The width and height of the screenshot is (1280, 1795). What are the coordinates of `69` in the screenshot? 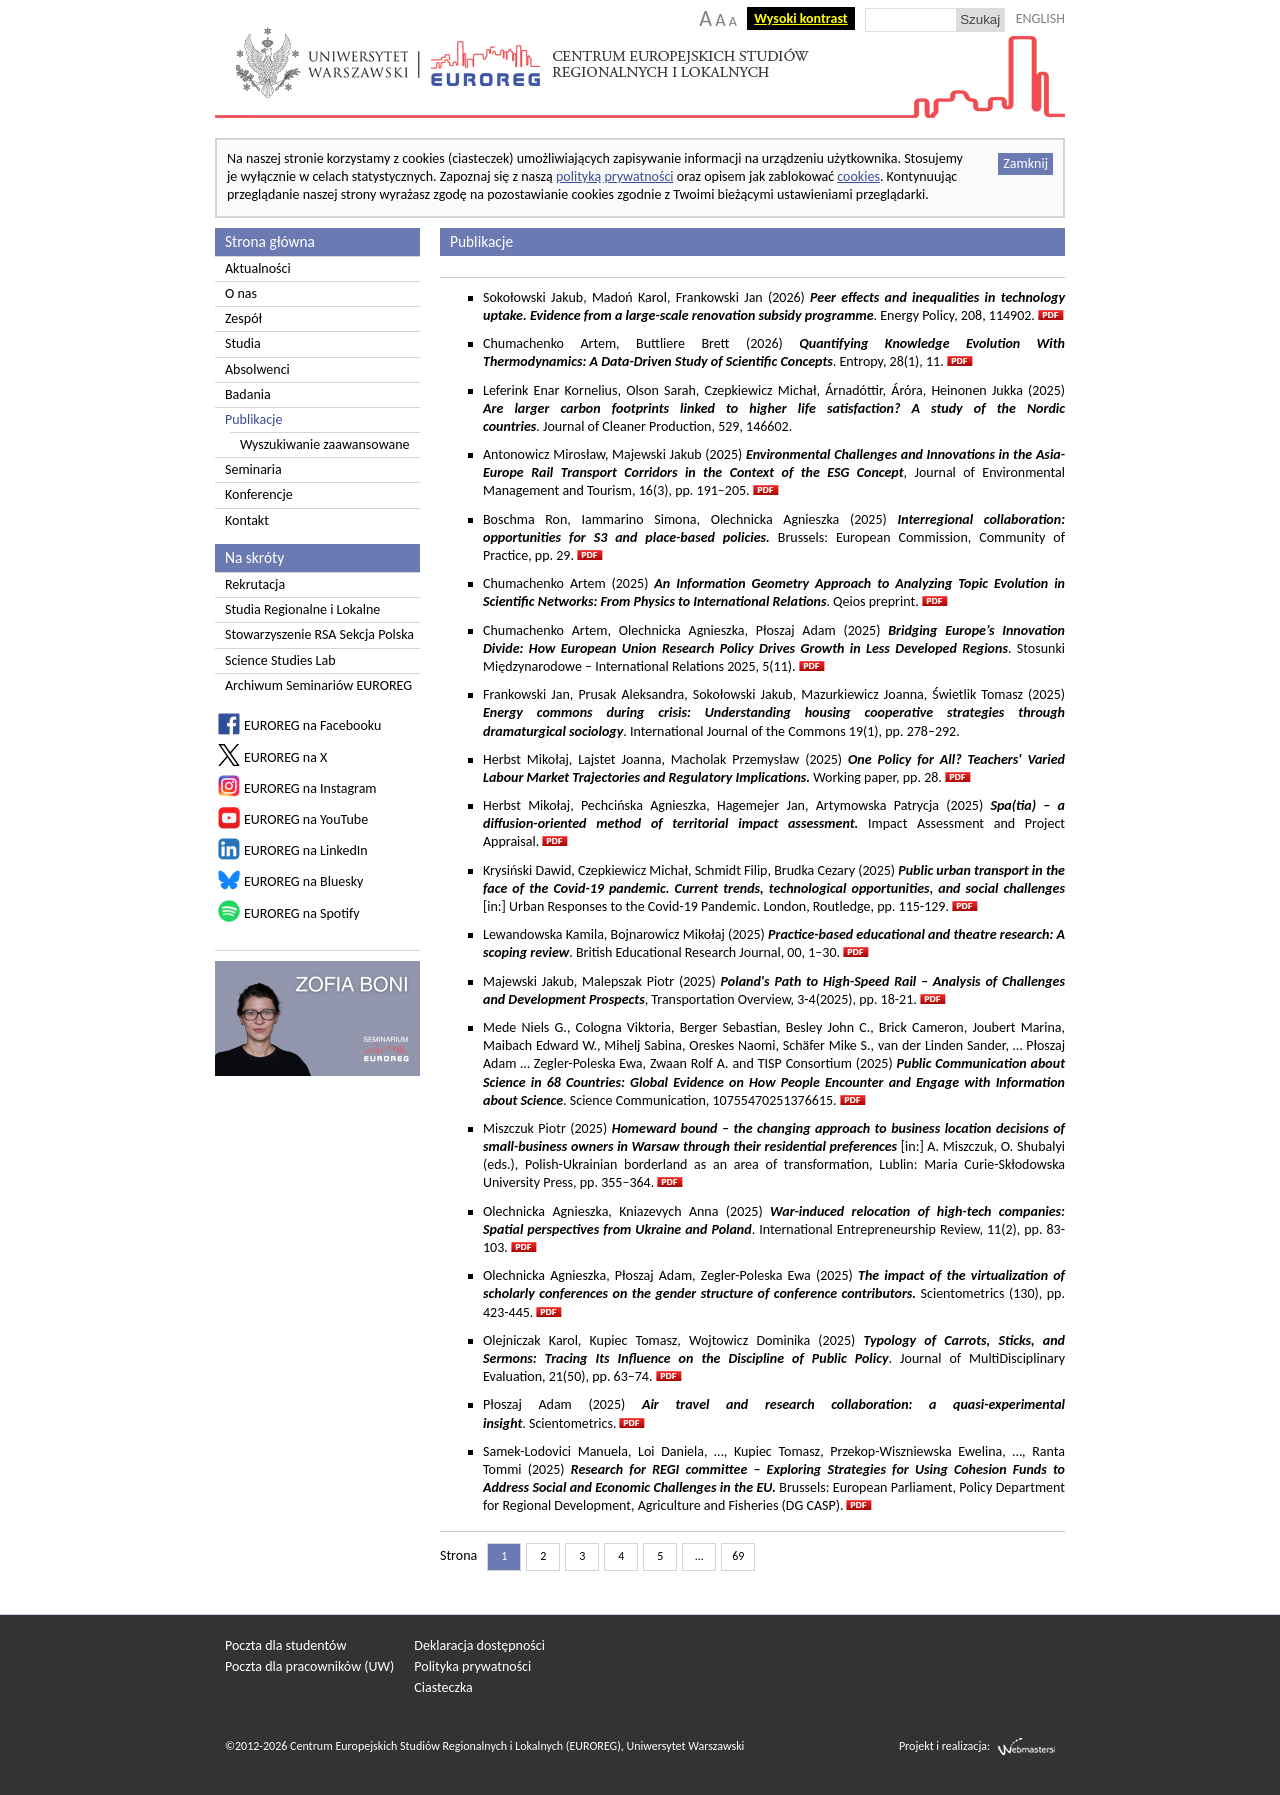 It's located at (738, 1556).